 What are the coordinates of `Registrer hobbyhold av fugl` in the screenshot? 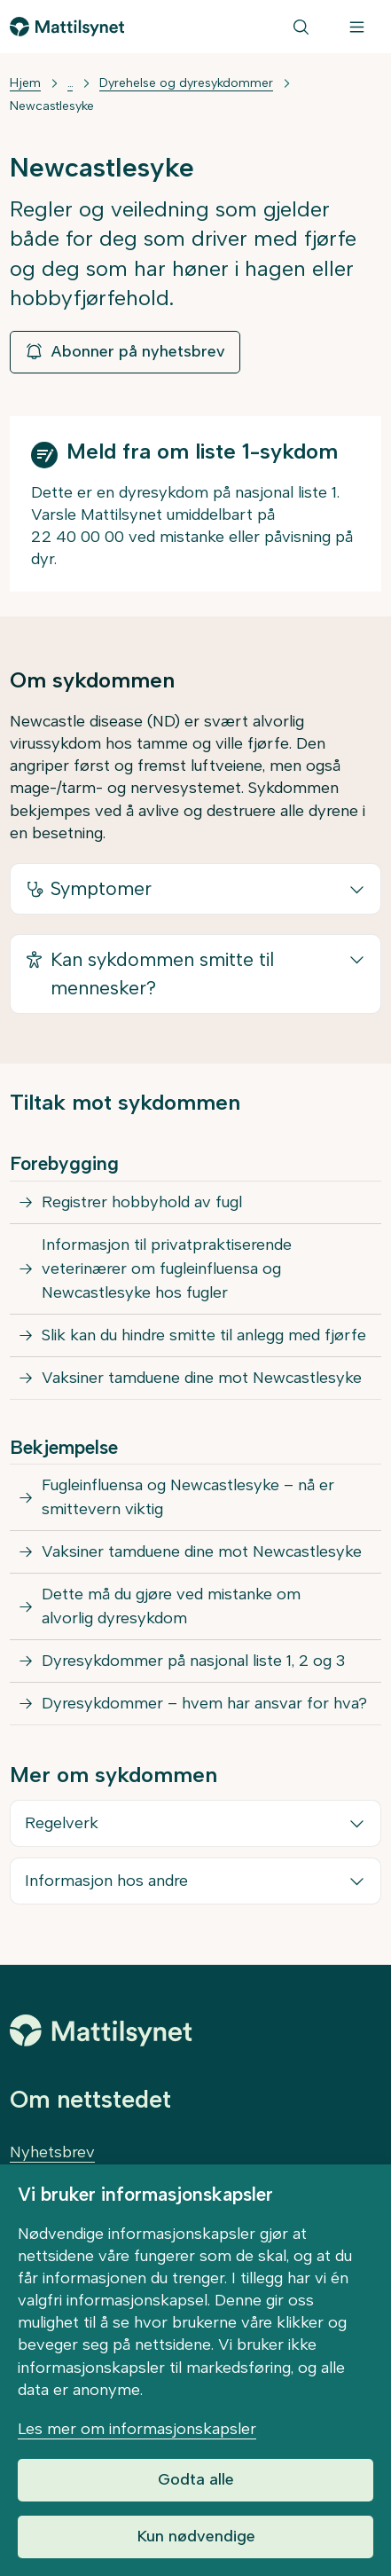 It's located at (142, 1202).